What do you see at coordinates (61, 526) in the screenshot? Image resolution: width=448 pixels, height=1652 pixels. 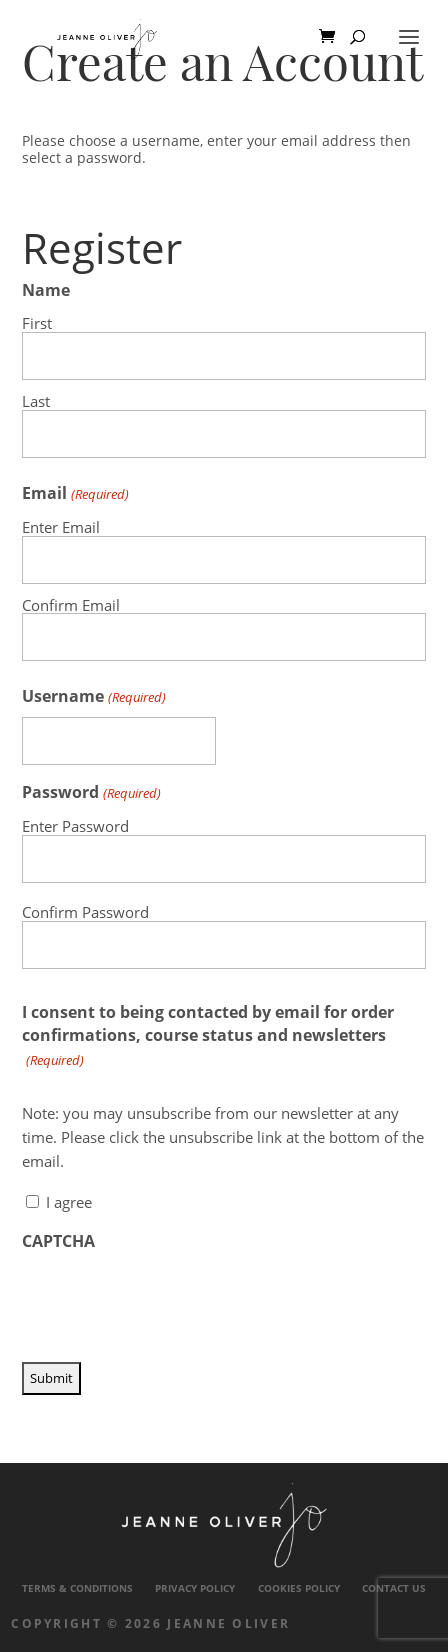 I see `Enter Email` at bounding box center [61, 526].